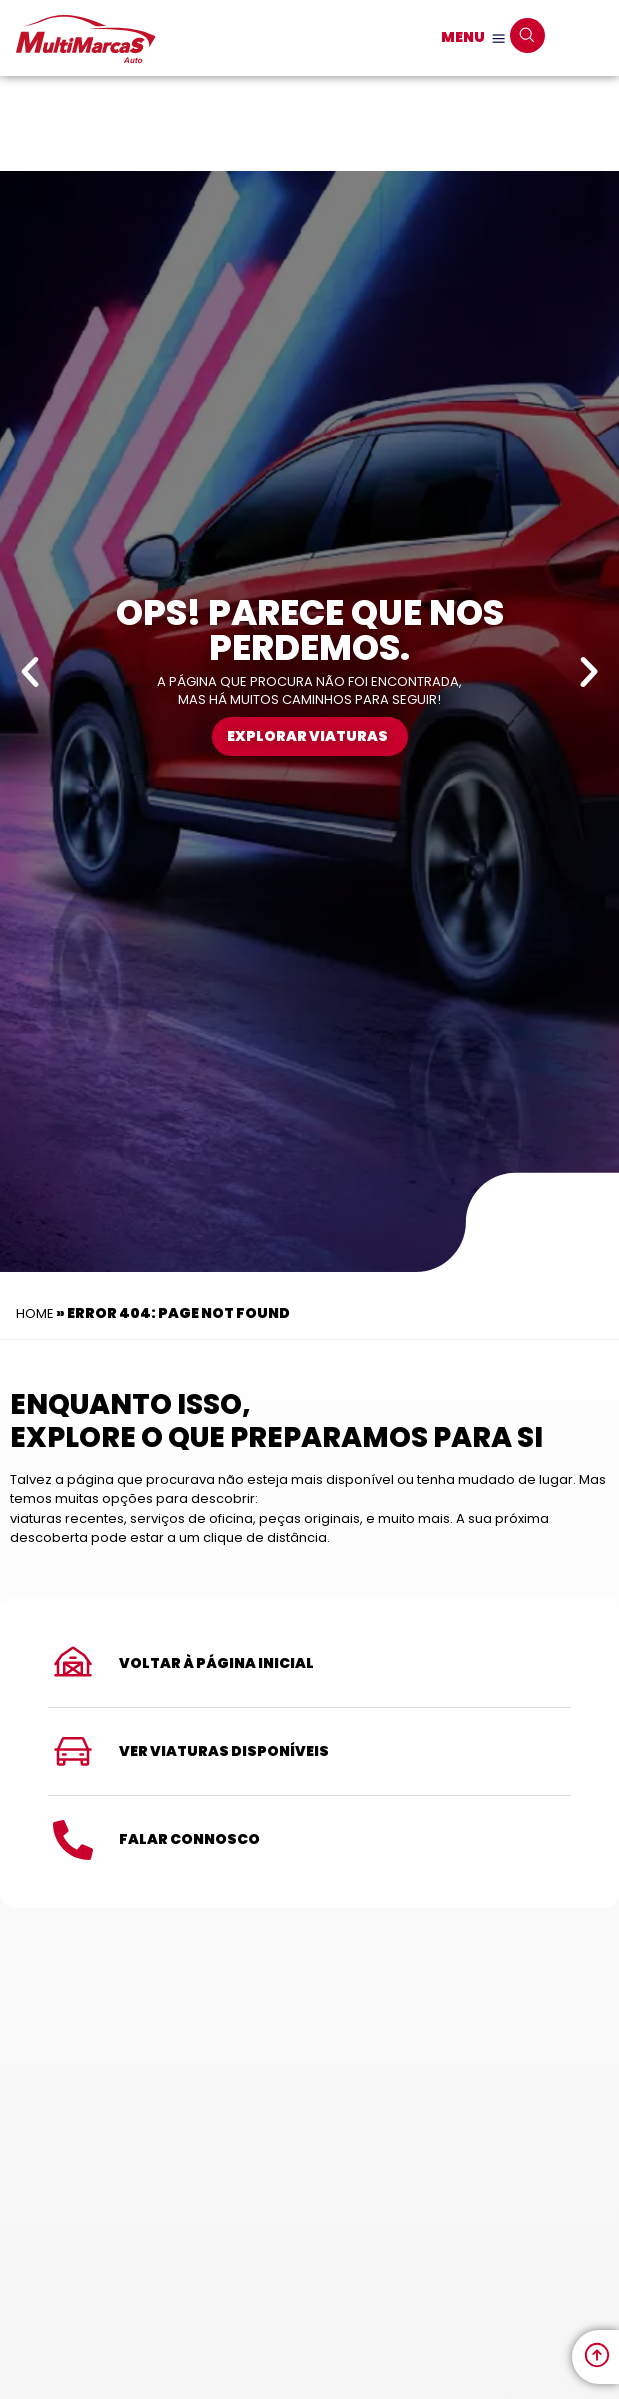  What do you see at coordinates (498, 38) in the screenshot?
I see `[MENU]` at bounding box center [498, 38].